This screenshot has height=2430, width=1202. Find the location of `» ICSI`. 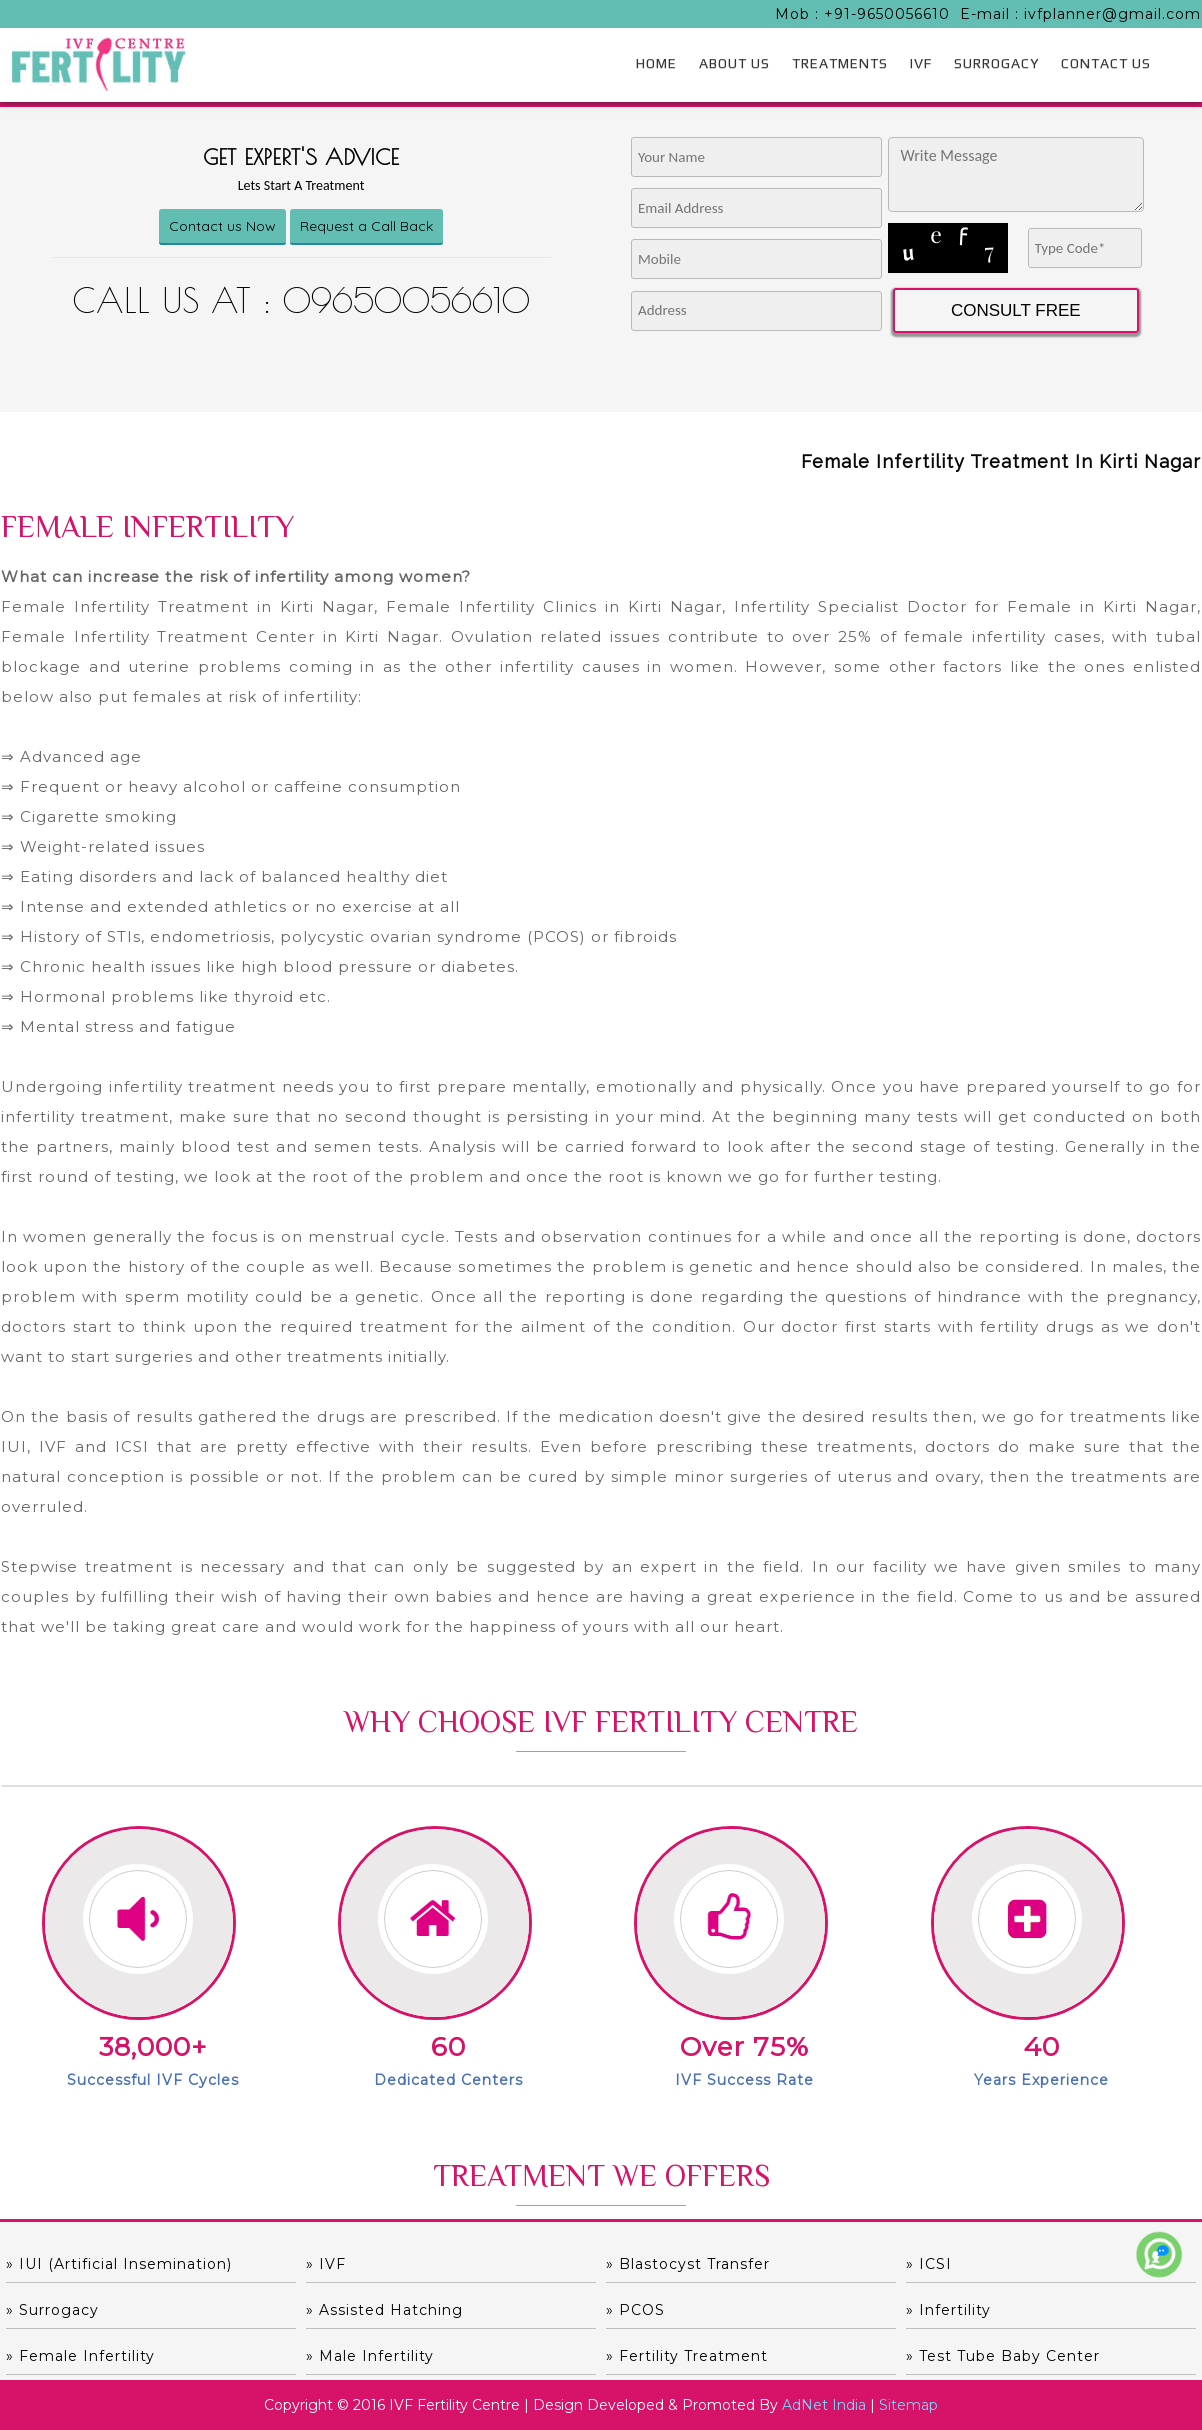

» ICSI is located at coordinates (929, 2264).